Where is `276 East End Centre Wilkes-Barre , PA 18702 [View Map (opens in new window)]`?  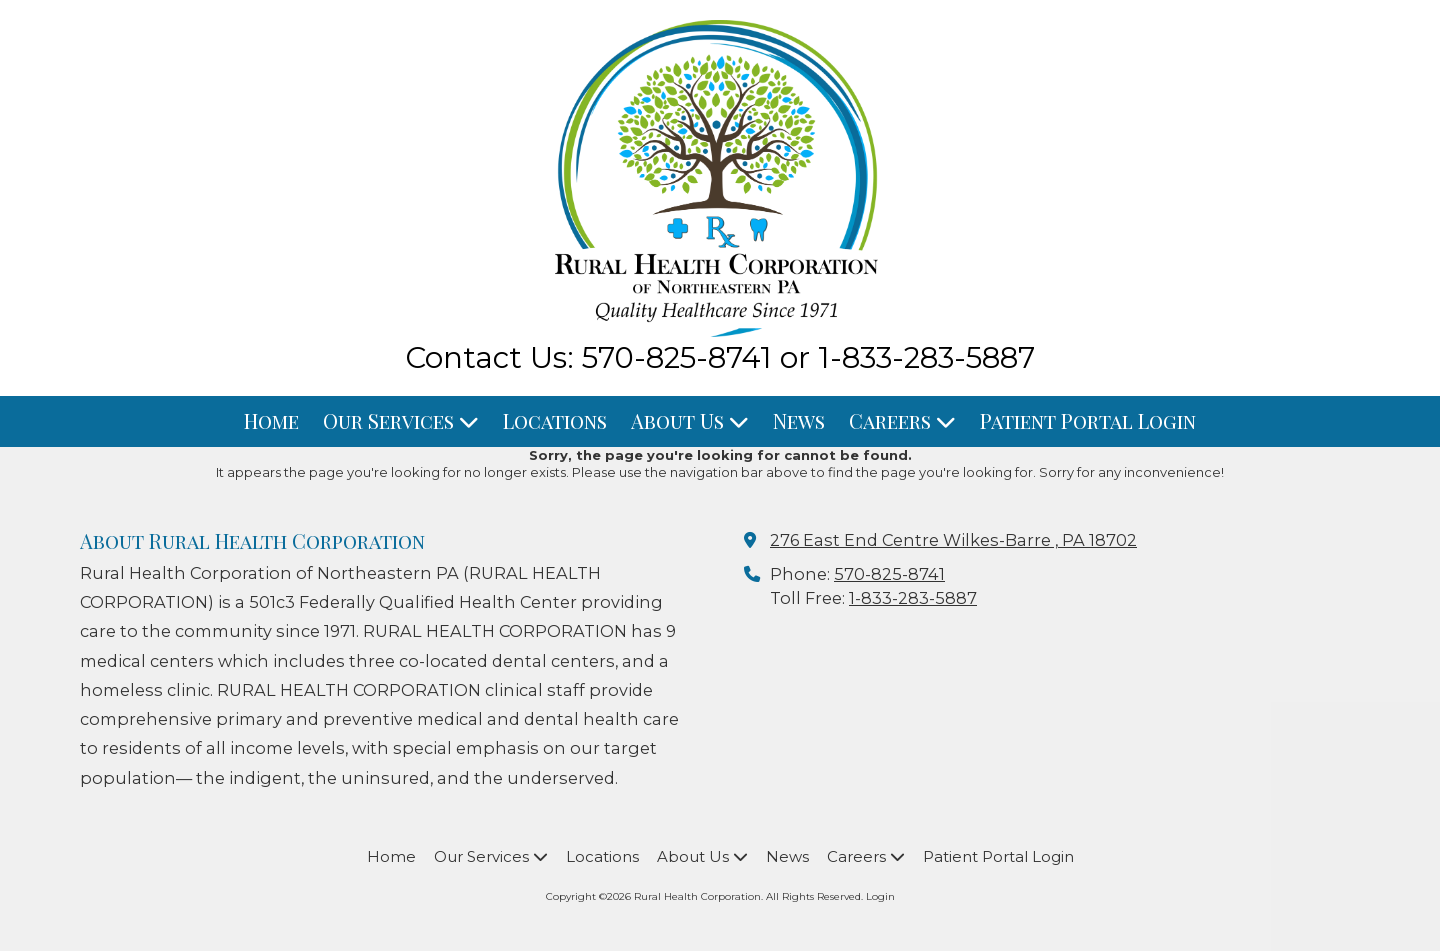 276 East End Centre Wilkes-Barre , PA 18702 [View Map (opens in new window)] is located at coordinates (953, 540).